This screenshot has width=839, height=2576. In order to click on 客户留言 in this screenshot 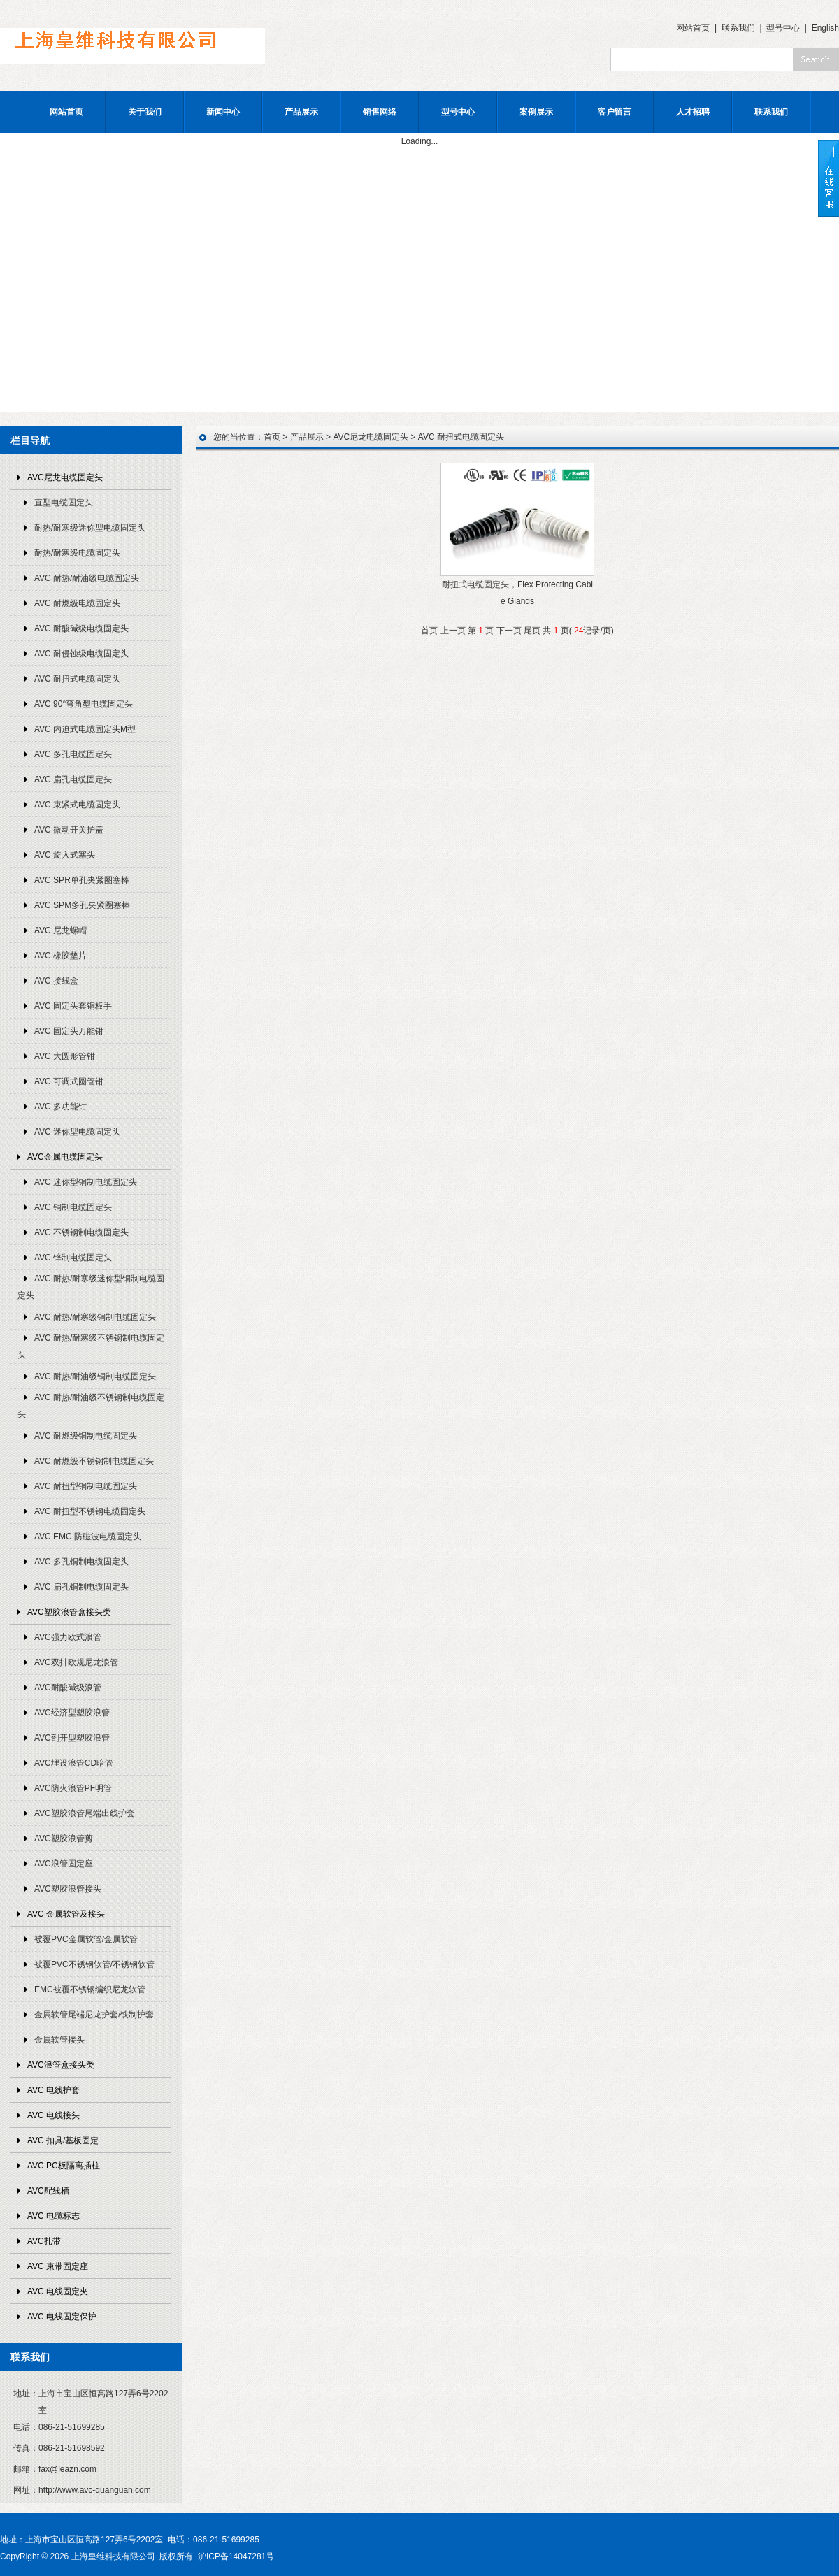, I will do `click(614, 112)`.